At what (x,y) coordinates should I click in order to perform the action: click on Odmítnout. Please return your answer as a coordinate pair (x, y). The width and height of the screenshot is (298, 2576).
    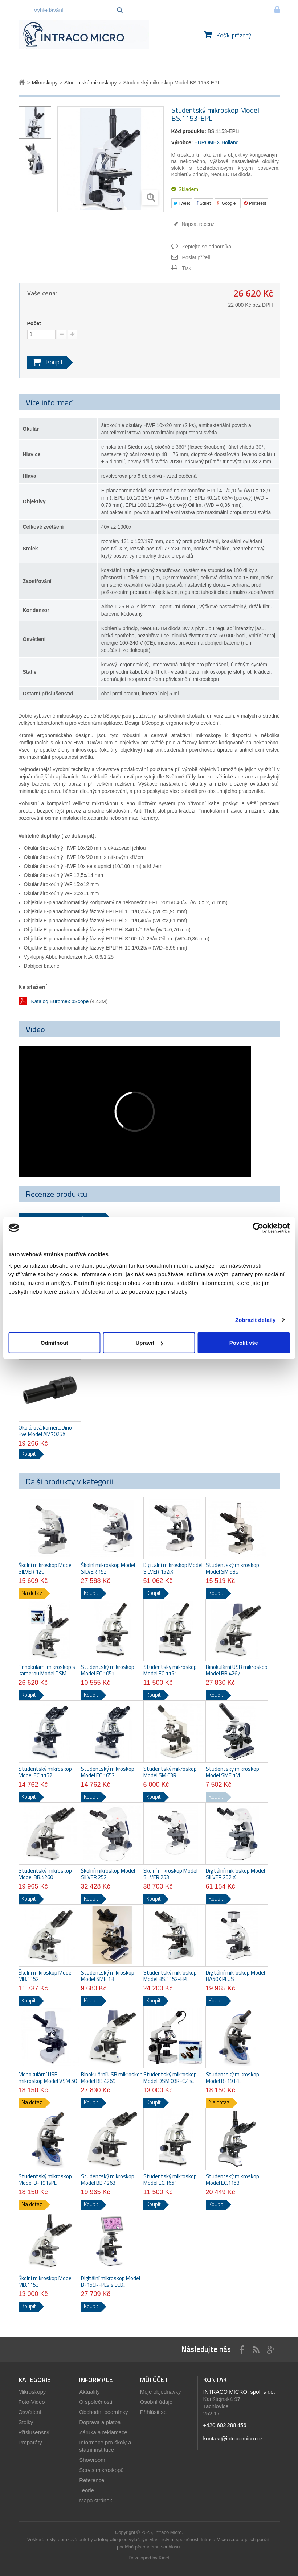
    Looking at the image, I should click on (54, 1343).